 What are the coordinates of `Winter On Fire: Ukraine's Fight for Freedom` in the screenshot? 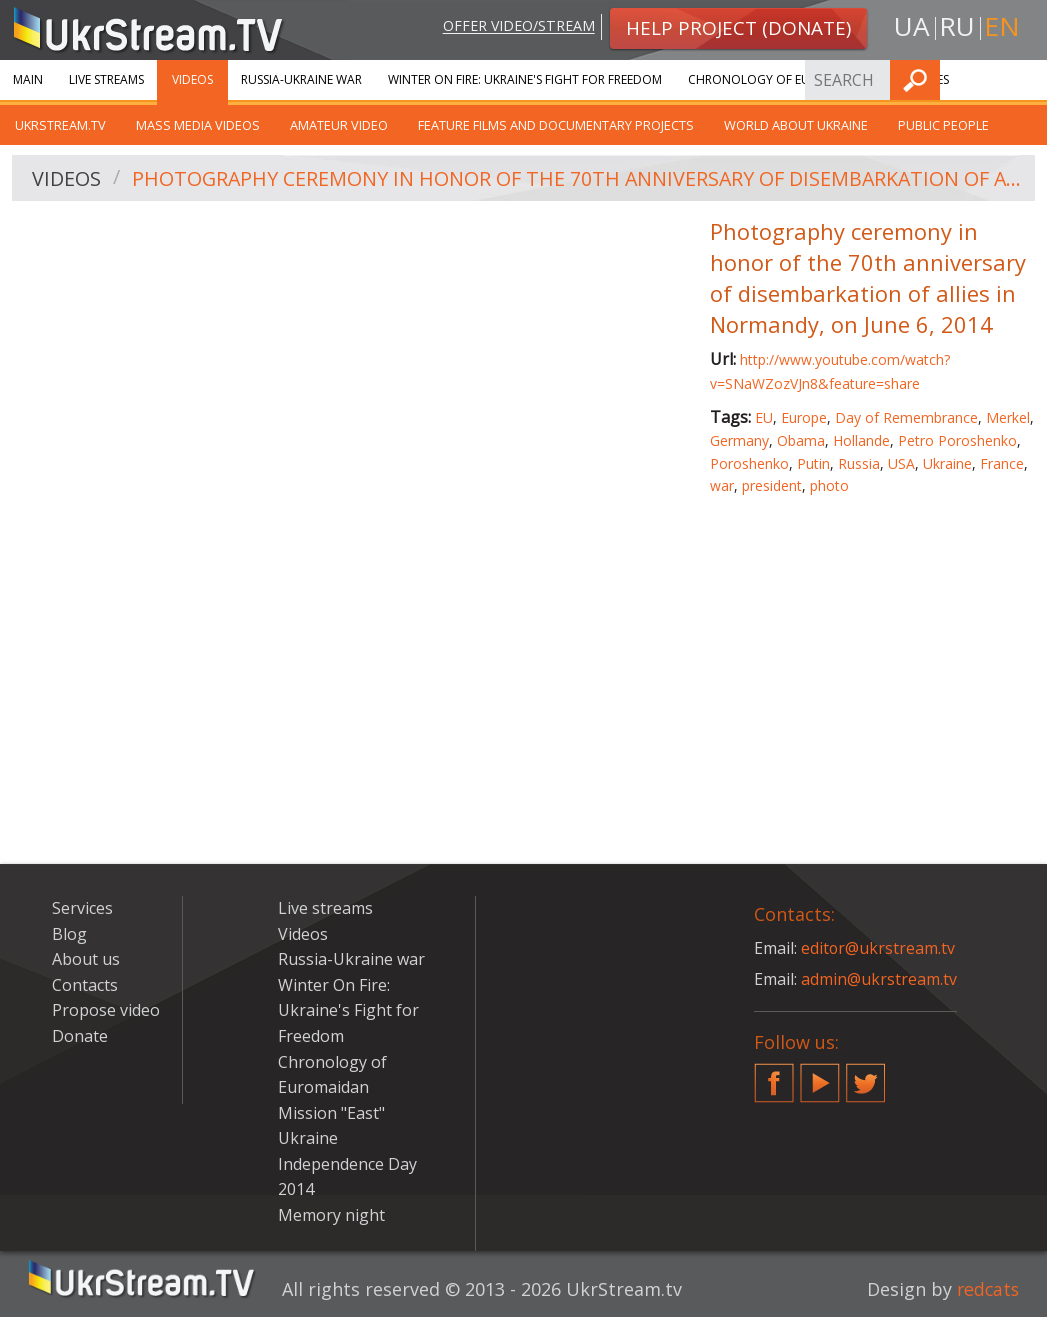 It's located at (525, 79).